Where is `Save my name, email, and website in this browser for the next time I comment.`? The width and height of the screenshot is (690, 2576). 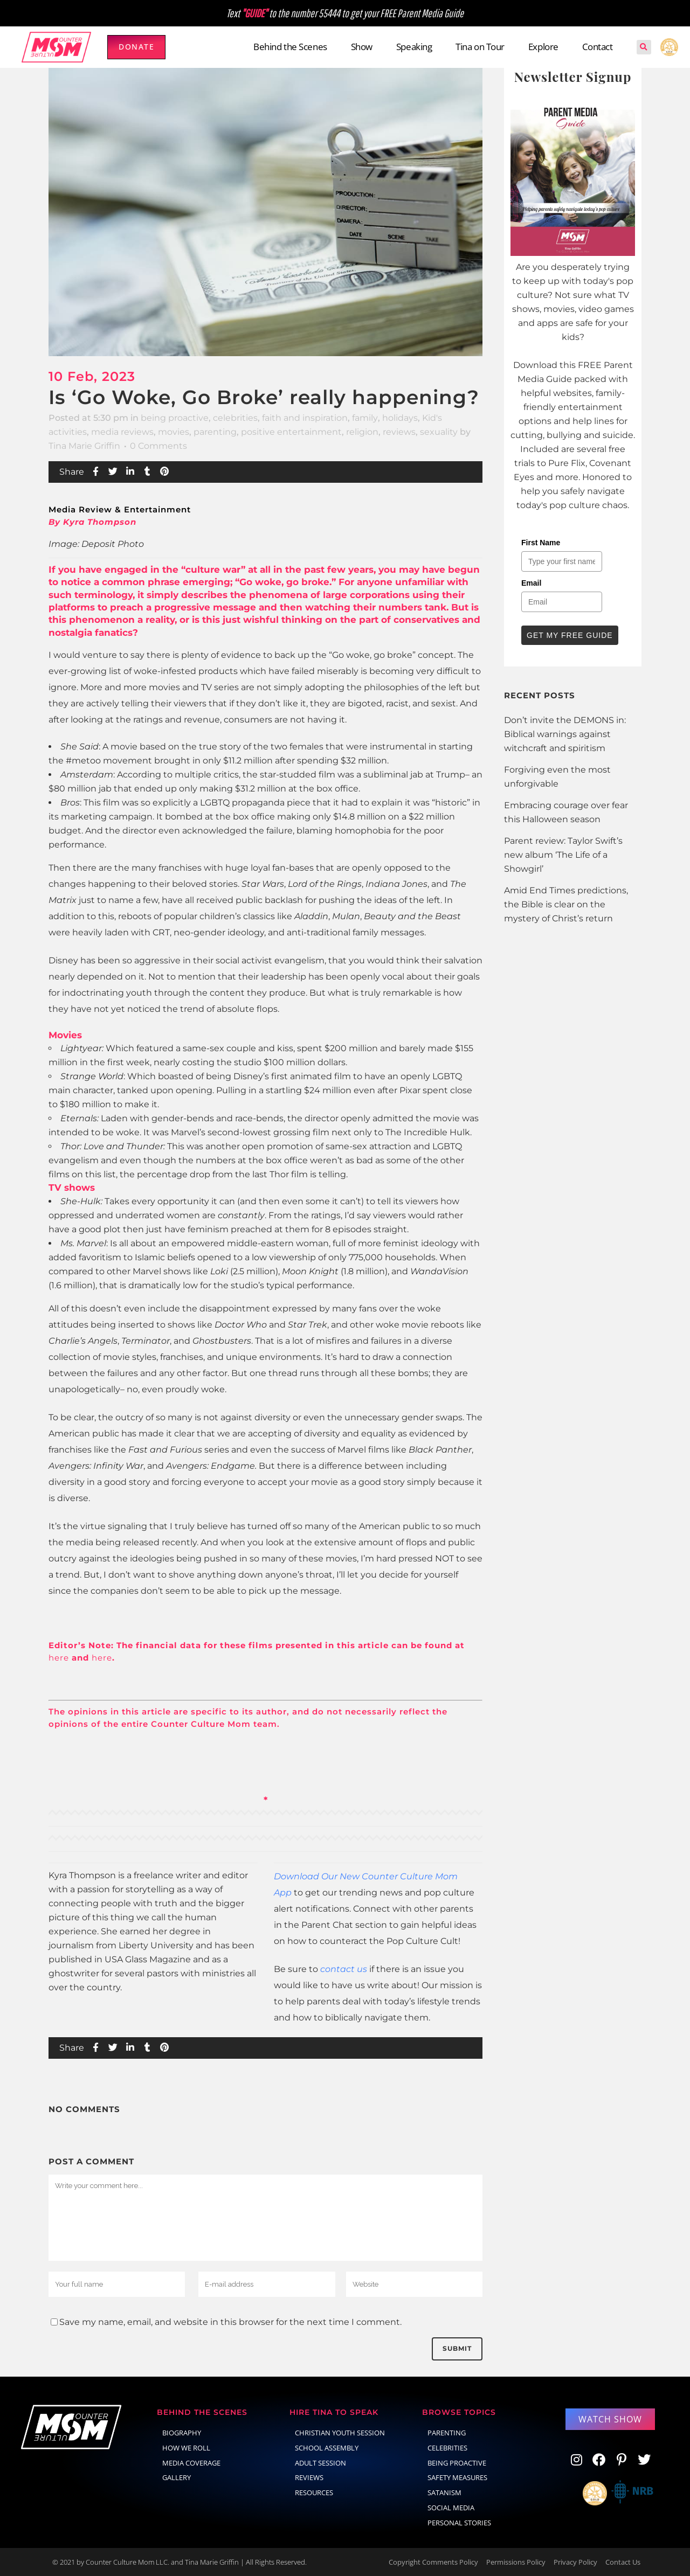
Save my name, email, and website in this browser for the next time I comment. is located at coordinates (230, 2322).